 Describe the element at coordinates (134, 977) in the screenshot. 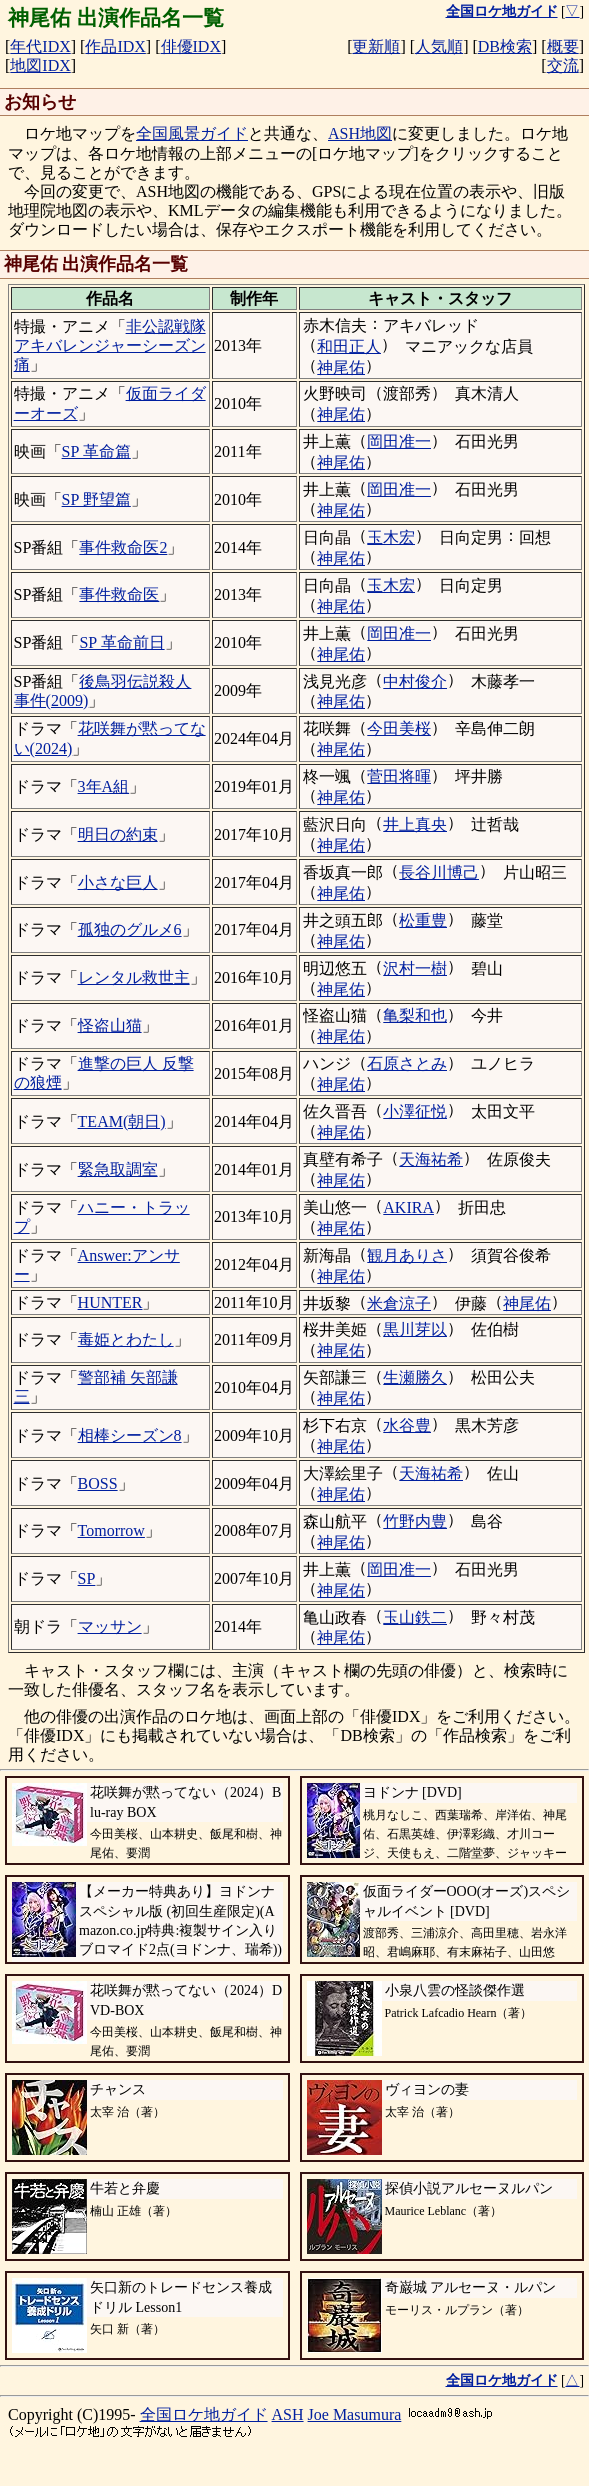

I see `レンタル救世主` at that location.